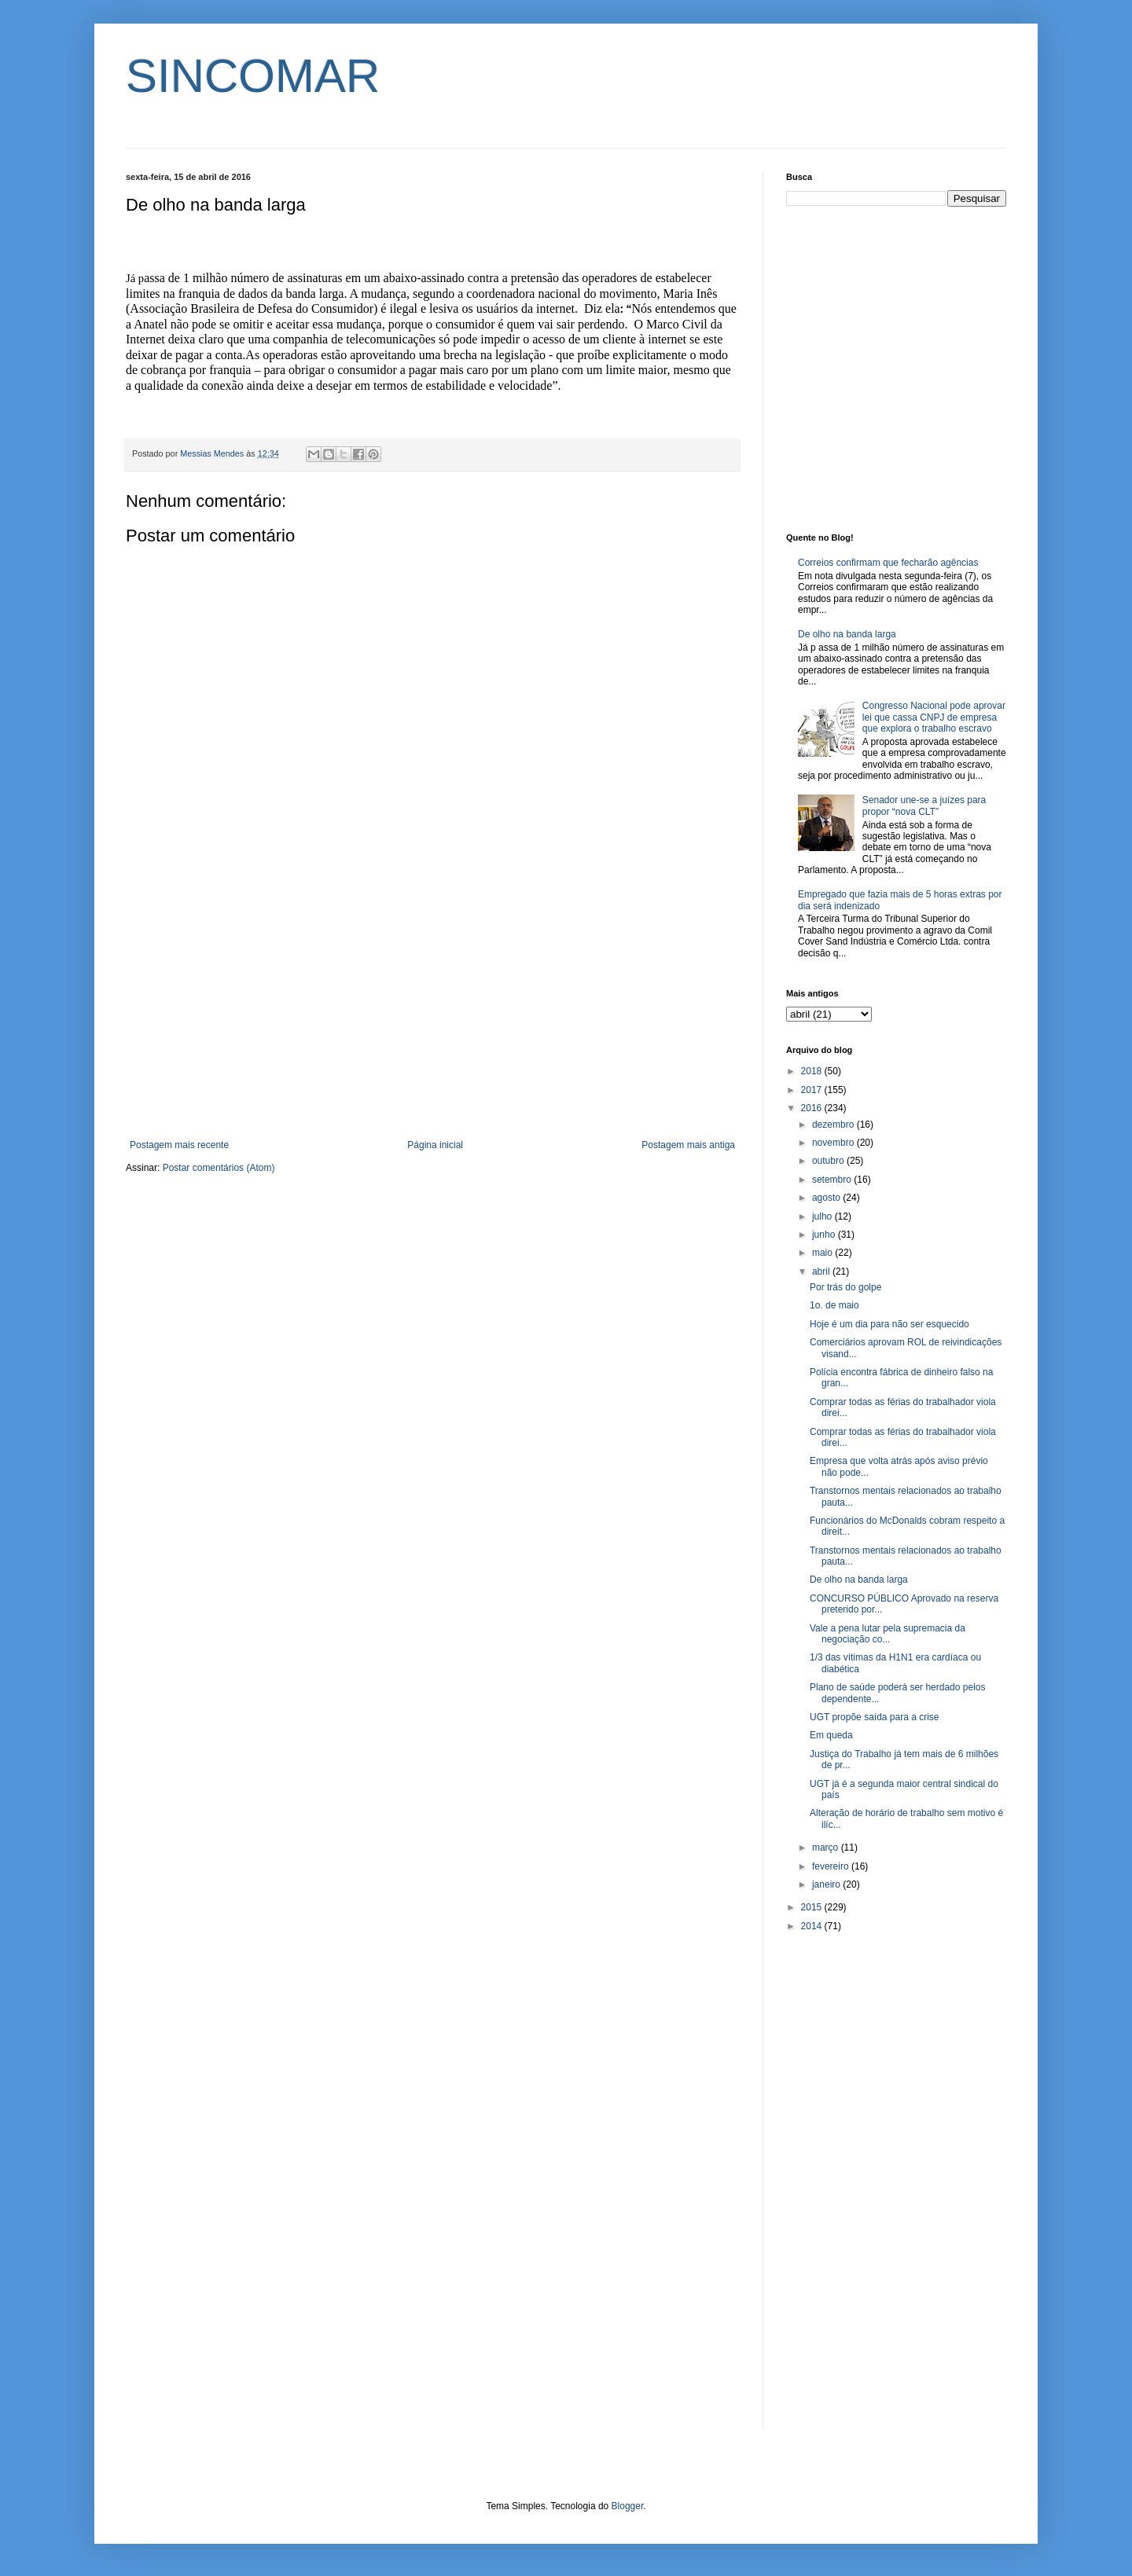 This screenshot has width=1132, height=2576. Describe the element at coordinates (834, 1124) in the screenshot. I see `dezembro` at that location.